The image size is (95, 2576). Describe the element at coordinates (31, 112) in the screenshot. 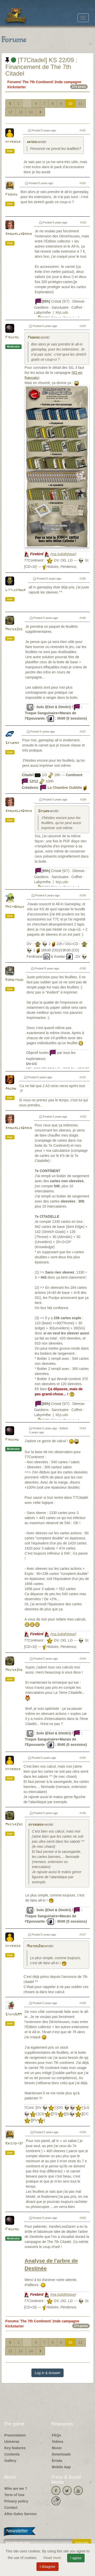

I see `14` at that location.